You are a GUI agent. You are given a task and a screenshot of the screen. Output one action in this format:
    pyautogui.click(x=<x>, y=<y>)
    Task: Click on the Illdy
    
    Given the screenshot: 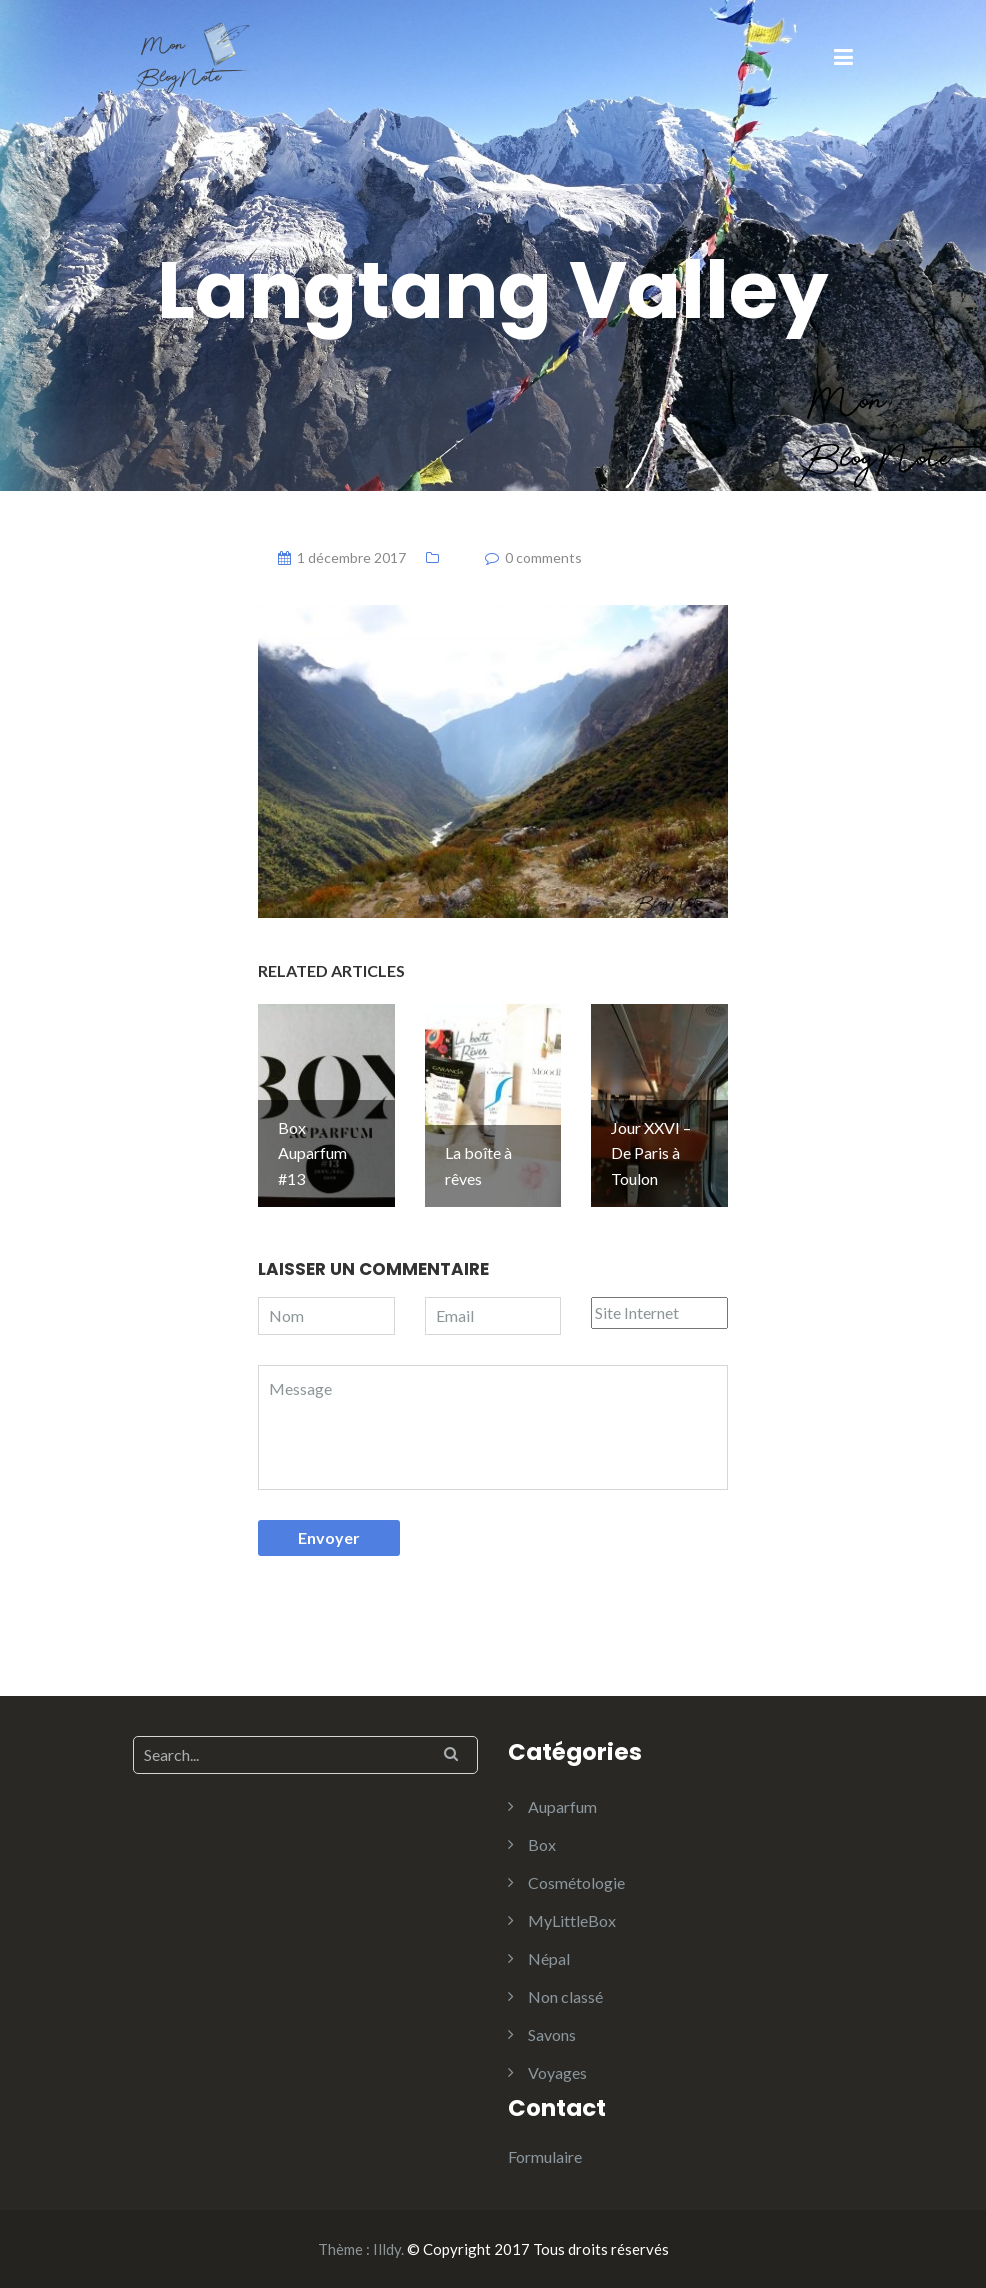 What is the action you would take?
    pyautogui.click(x=387, y=2249)
    